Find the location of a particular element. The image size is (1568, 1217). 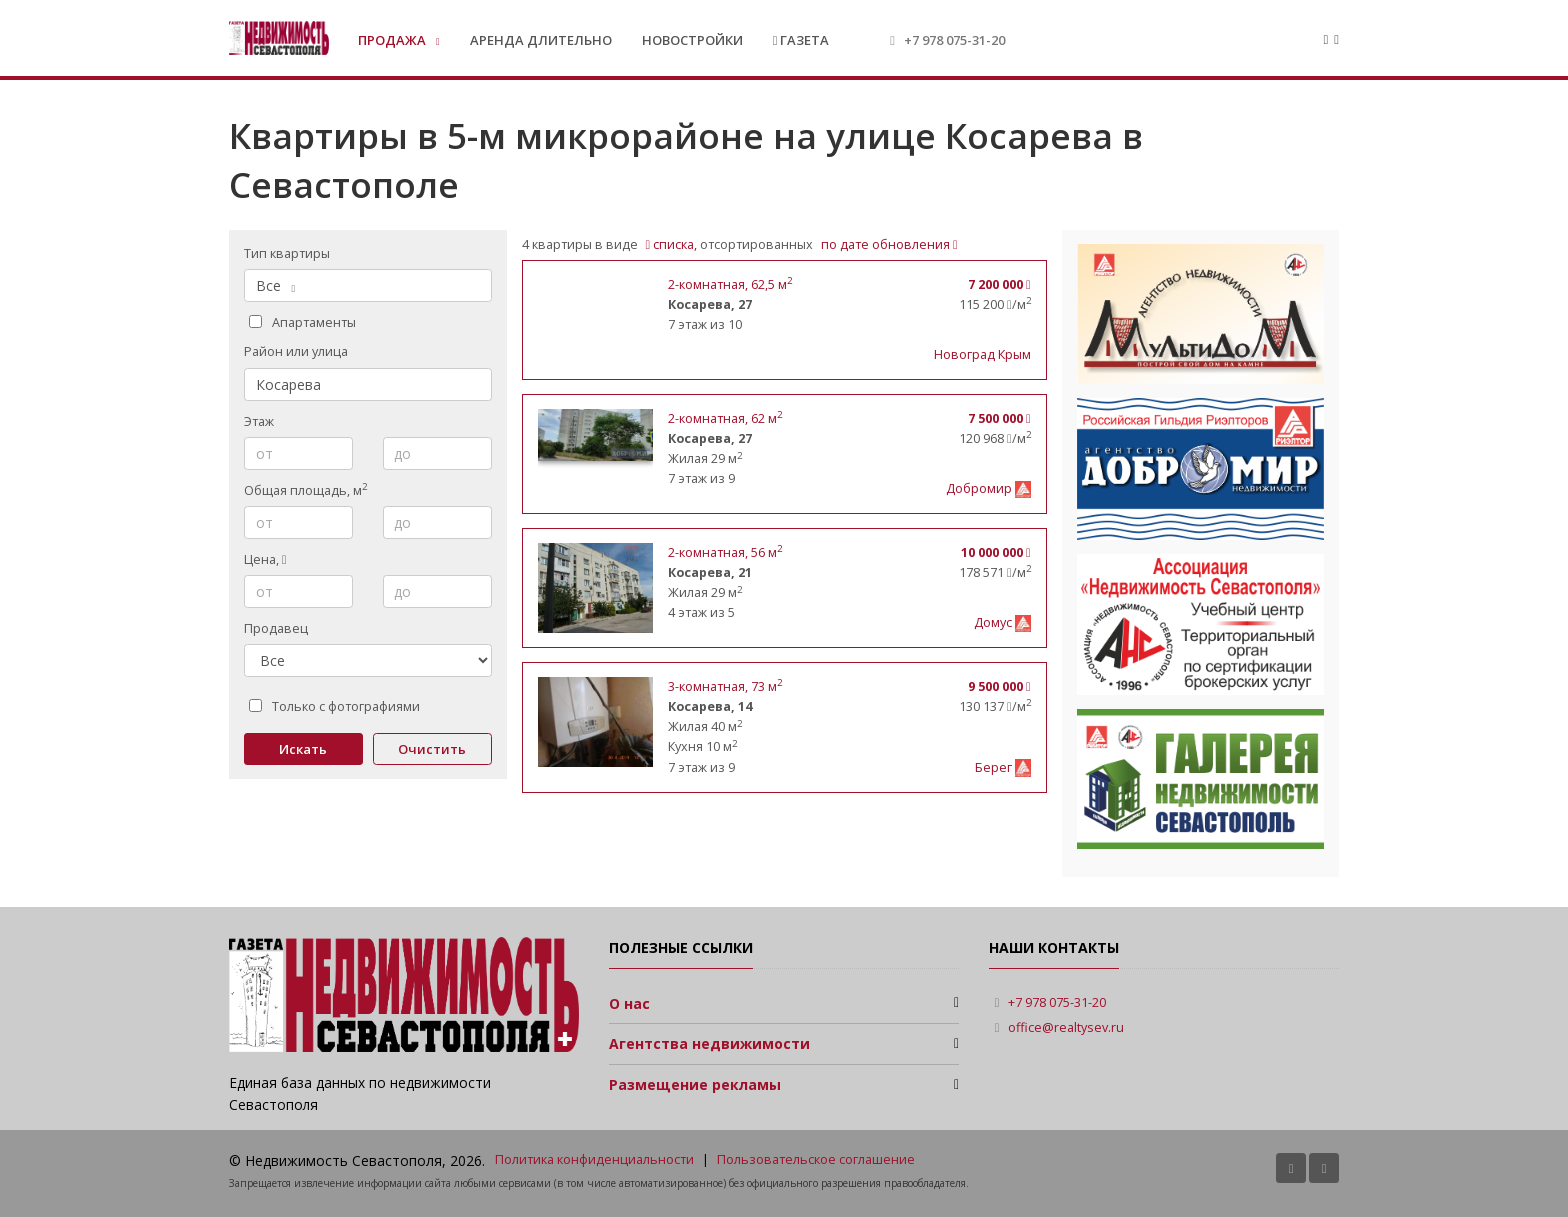

Газета is located at coordinates (801, 40).